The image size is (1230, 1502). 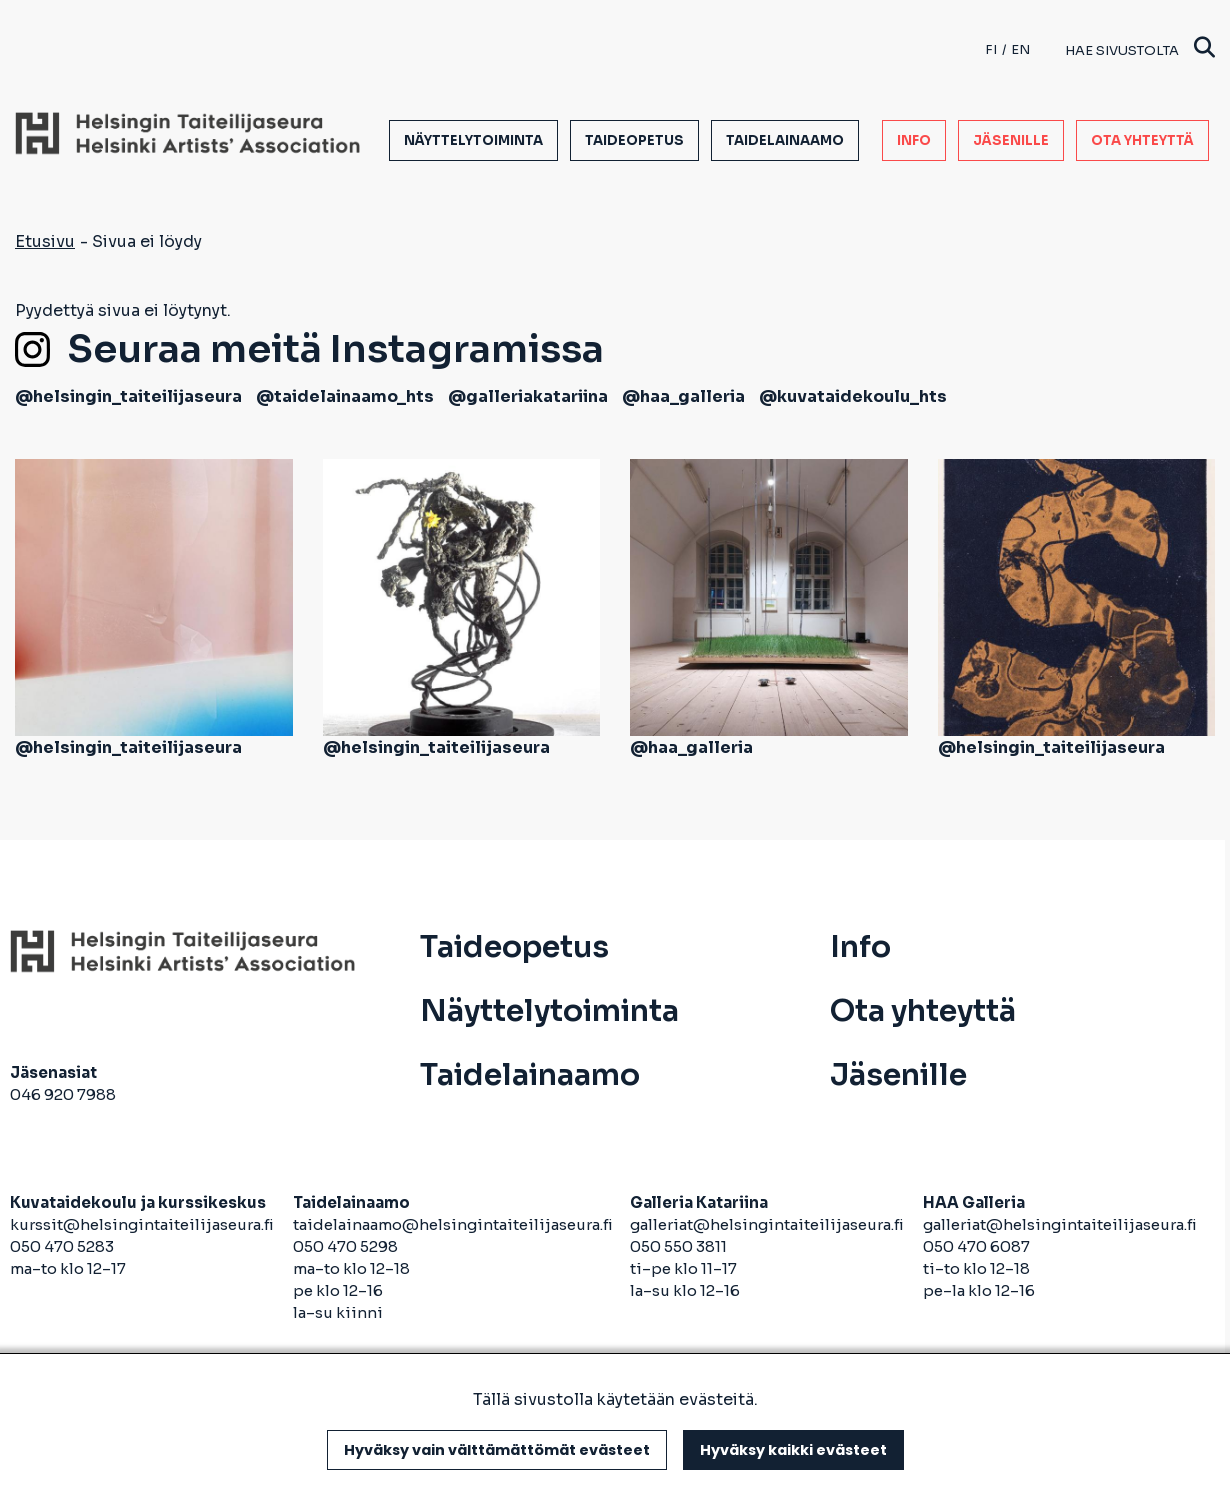 What do you see at coordinates (683, 396) in the screenshot?
I see `@haa_galleria [avautuu uuteen välilehteen]` at bounding box center [683, 396].